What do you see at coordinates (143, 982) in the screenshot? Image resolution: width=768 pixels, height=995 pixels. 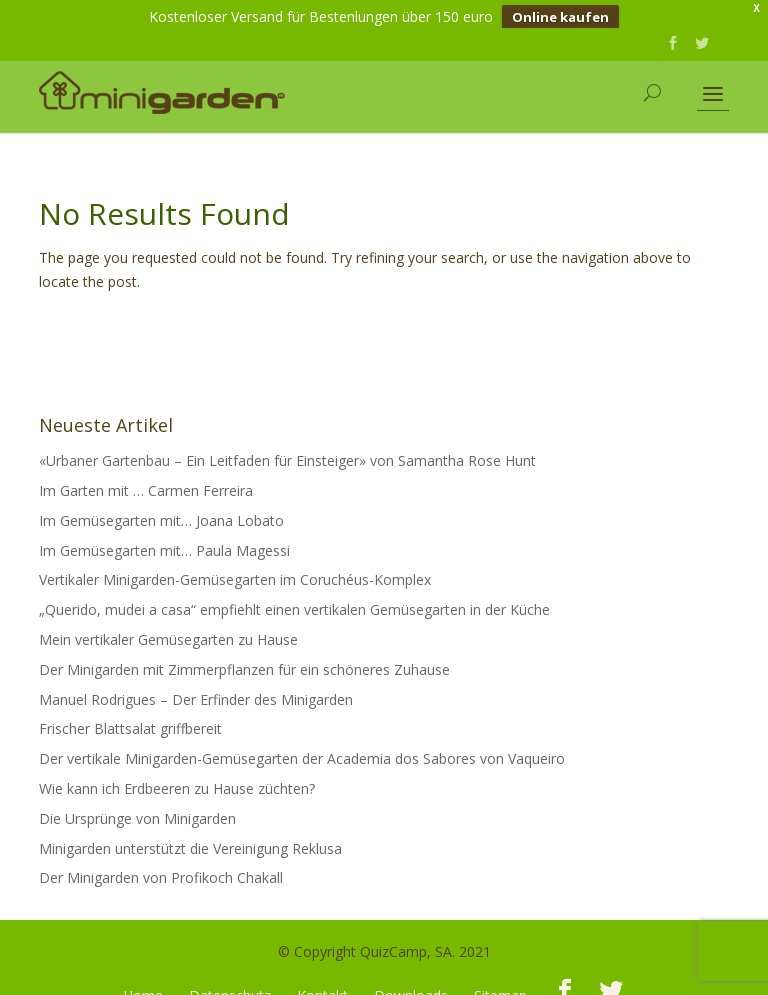 I see `Home` at bounding box center [143, 982].